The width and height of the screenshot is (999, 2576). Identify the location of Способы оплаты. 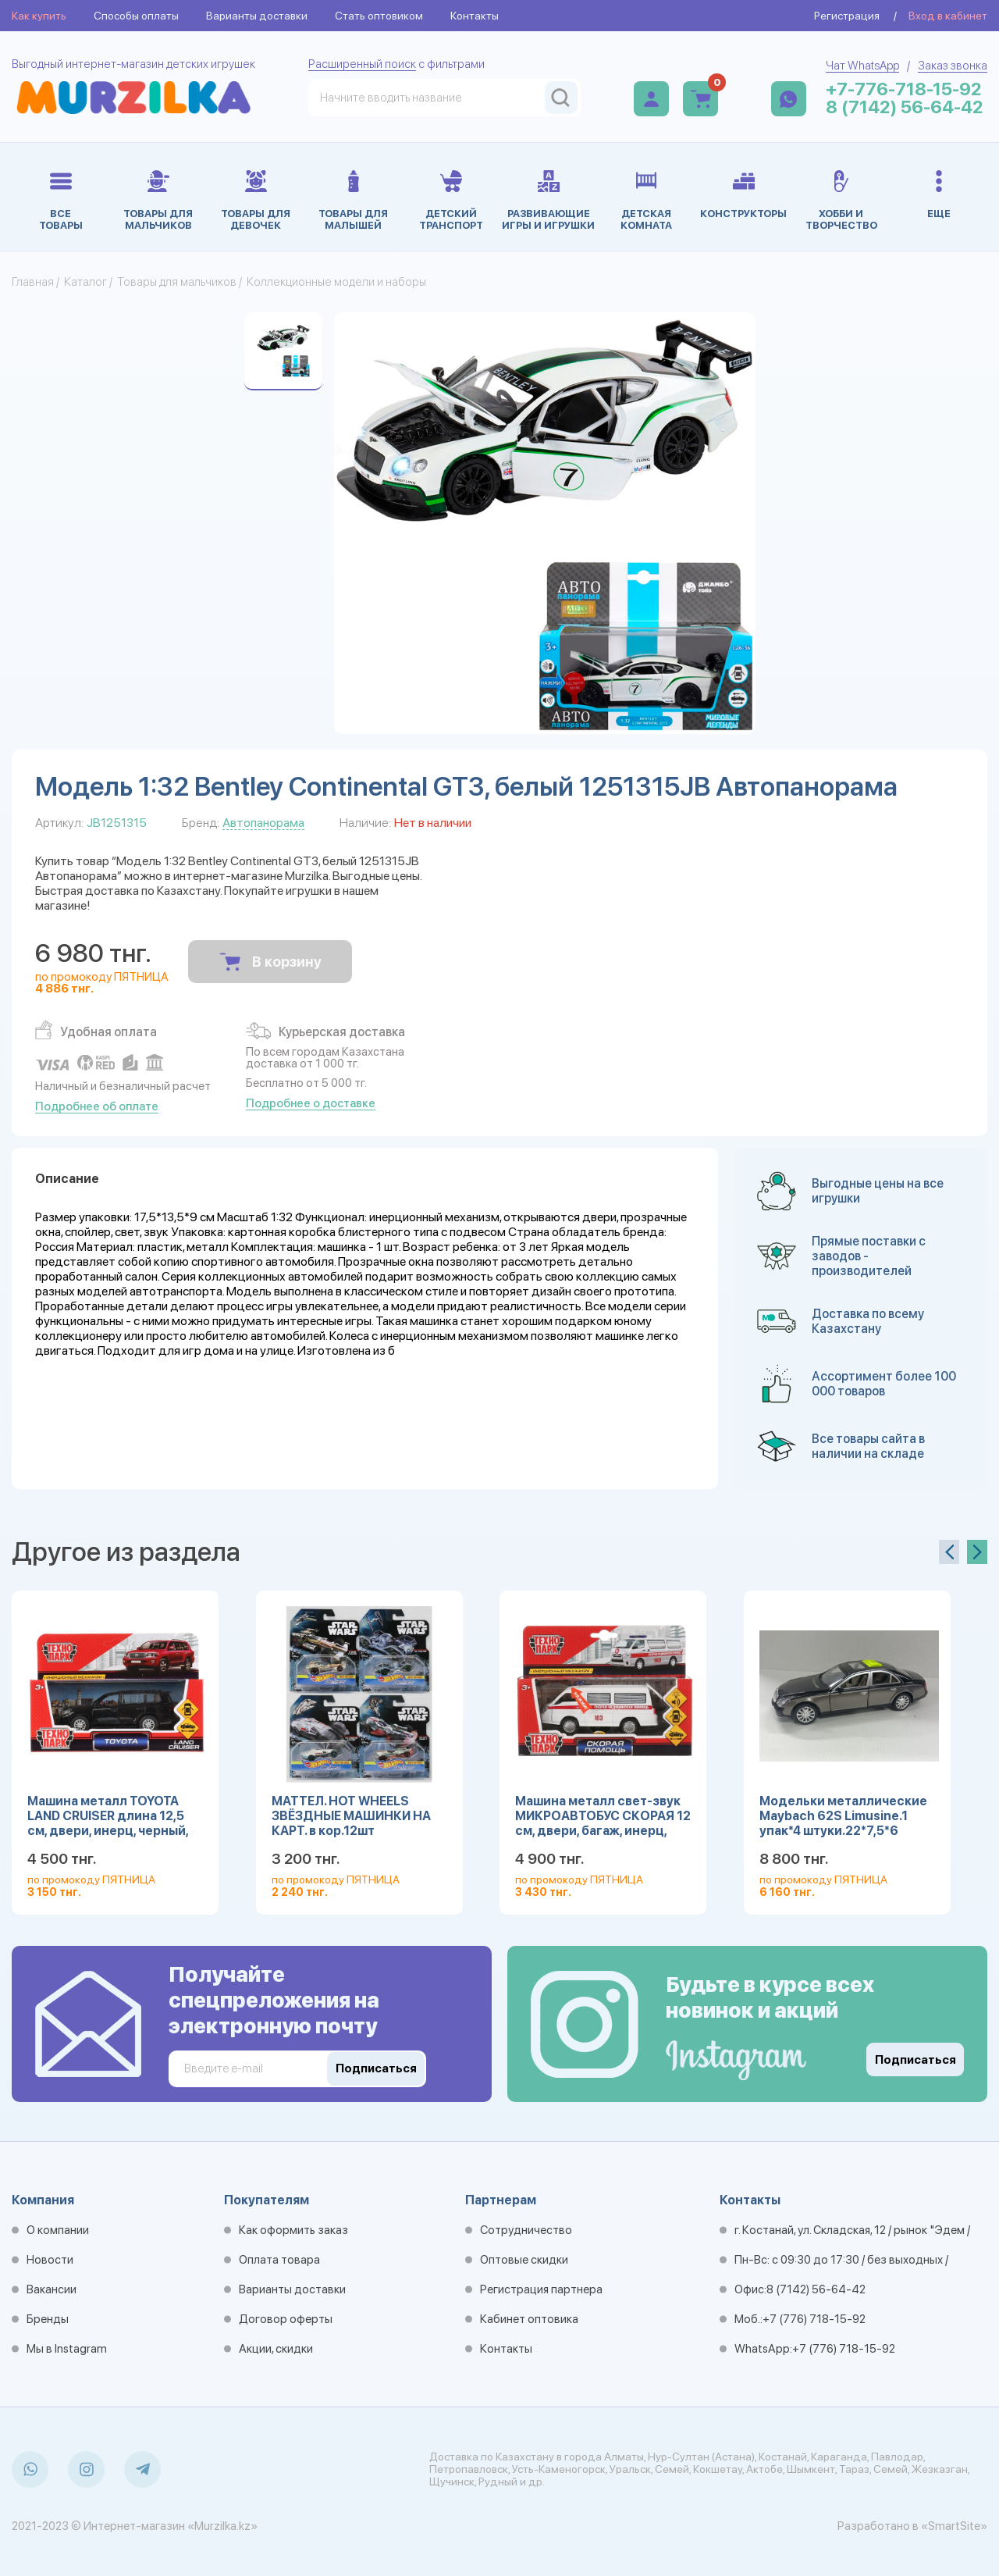
(136, 15).